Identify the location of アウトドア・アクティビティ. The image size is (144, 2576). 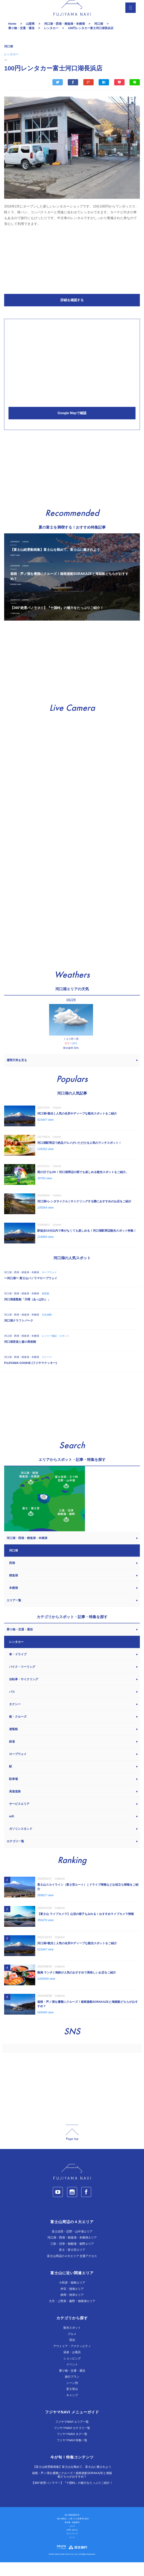
(72, 2359).